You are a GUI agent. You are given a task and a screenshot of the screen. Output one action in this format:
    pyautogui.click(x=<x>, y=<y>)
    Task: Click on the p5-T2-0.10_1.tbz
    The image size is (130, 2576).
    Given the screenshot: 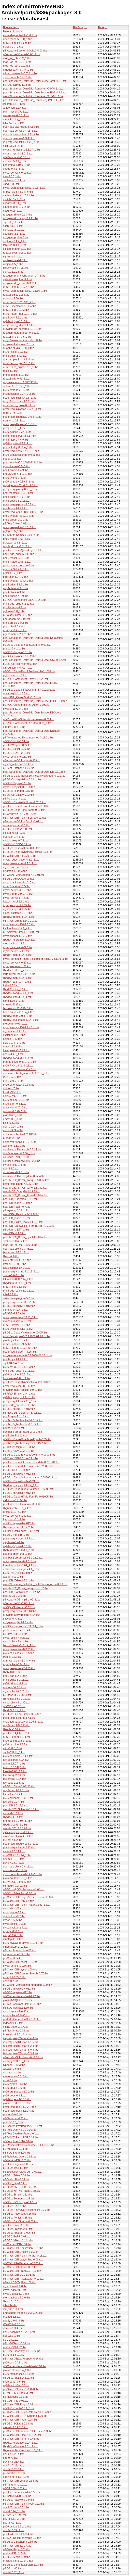 What is the action you would take?
    pyautogui.click(x=13, y=2122)
    